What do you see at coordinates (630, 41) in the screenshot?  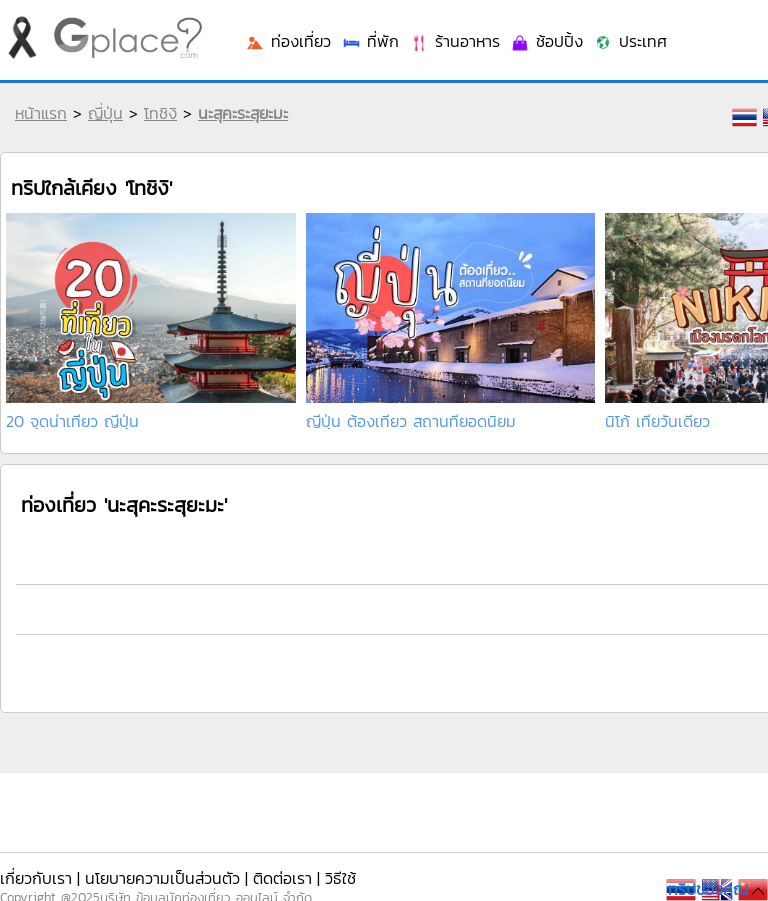 I see `ประเทศ` at bounding box center [630, 41].